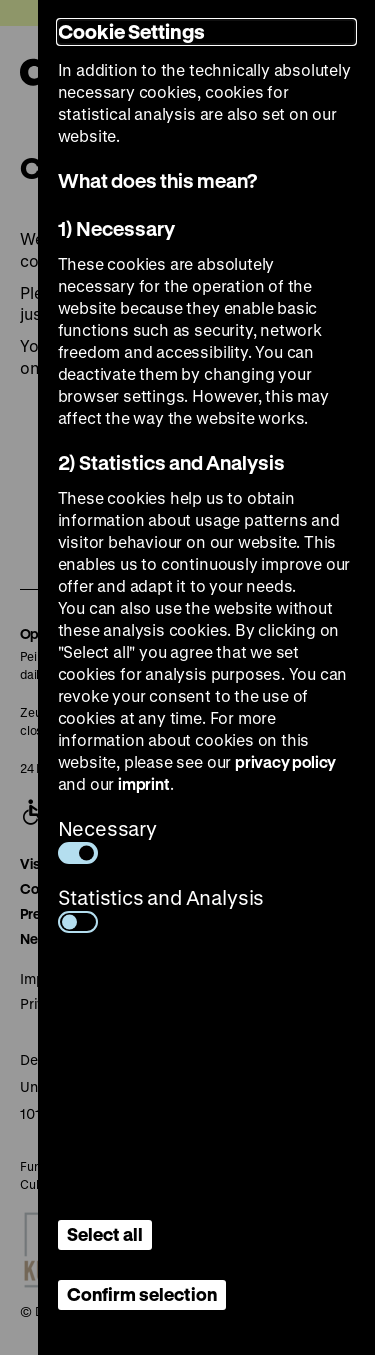 This screenshot has height=1355, width=375. What do you see at coordinates (142, 1294) in the screenshot?
I see `Confirm selection` at bounding box center [142, 1294].